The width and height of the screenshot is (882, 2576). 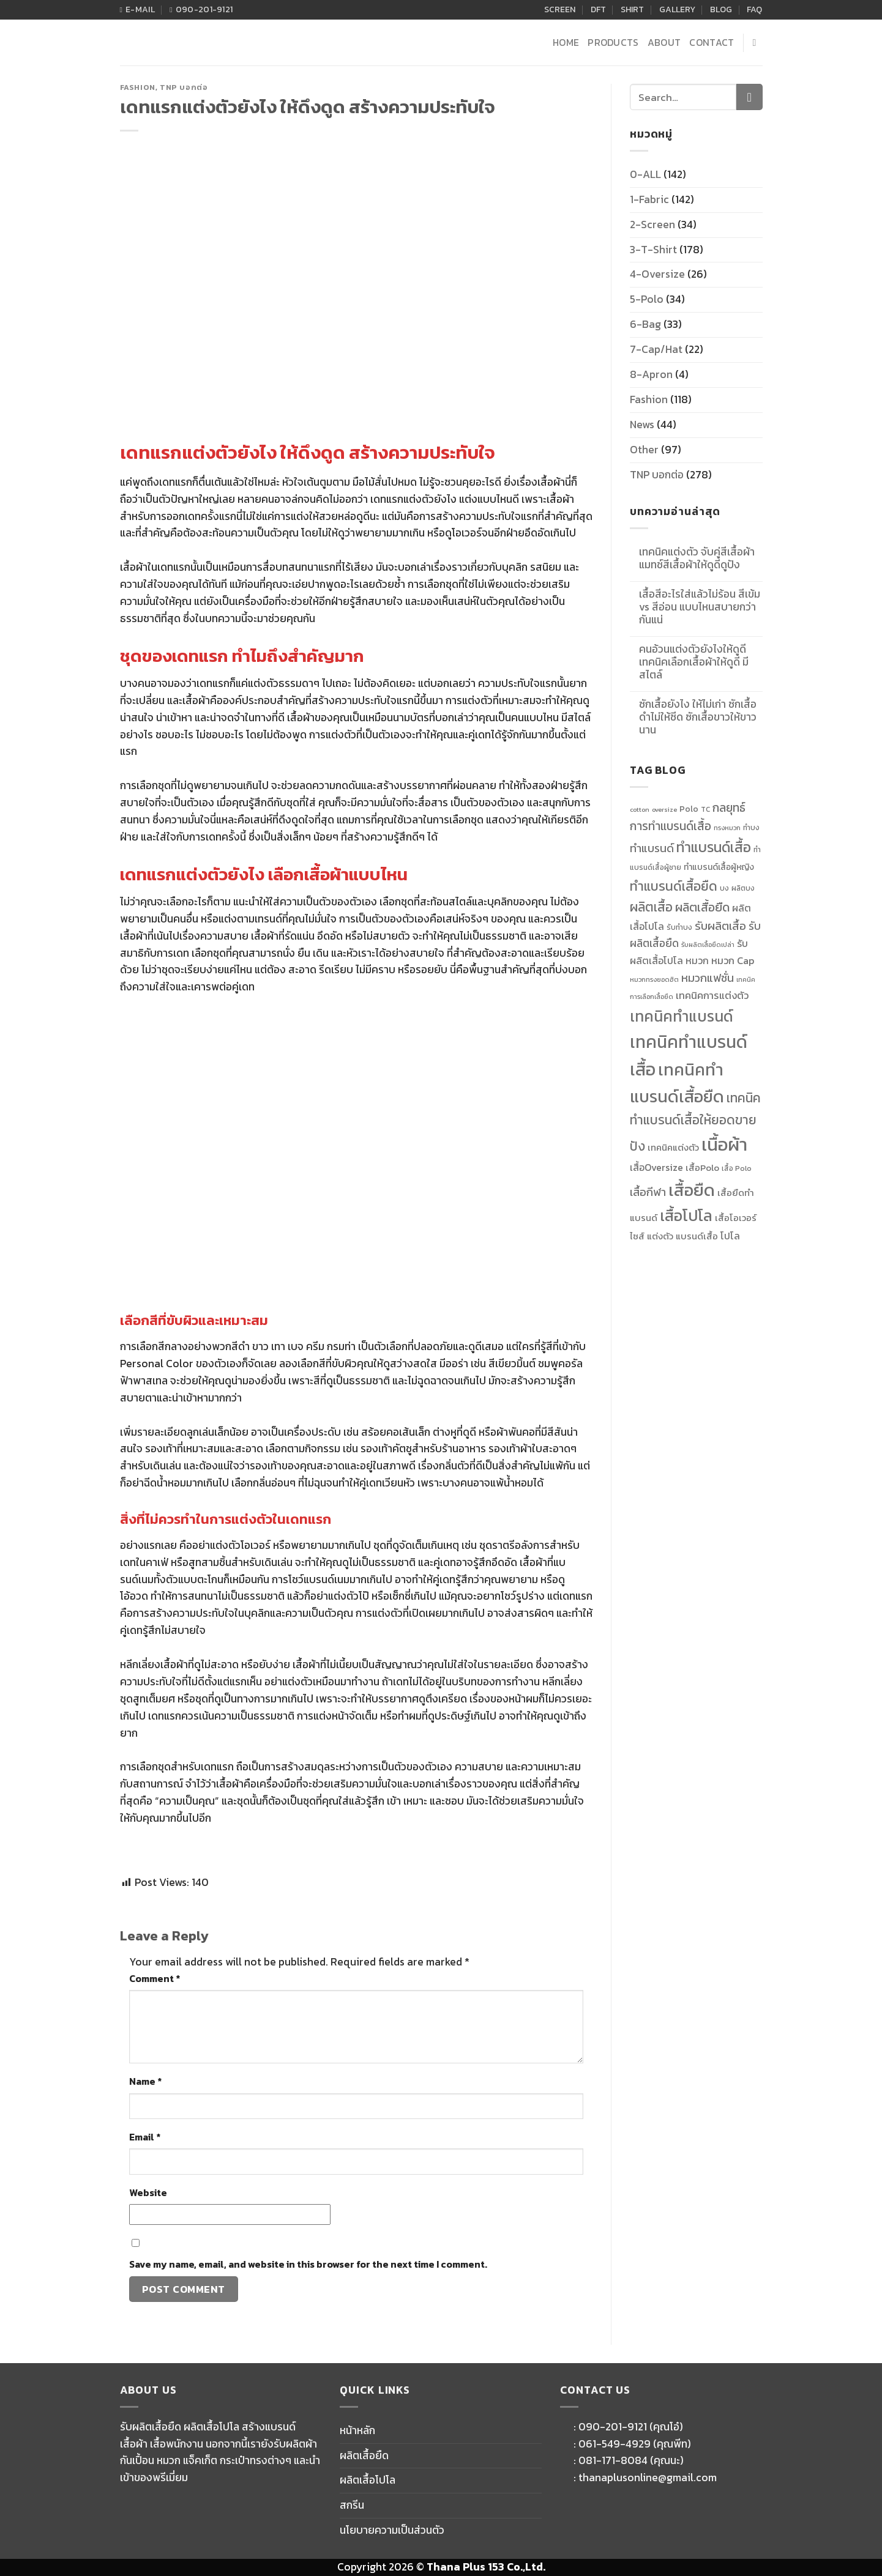 I want to click on เสื้อสีอะไรใส่แล้วไม่ร้อน สีเข้ม vs สีอ่อน แบบไหนสบายกว่ากันแน่, so click(x=699, y=607).